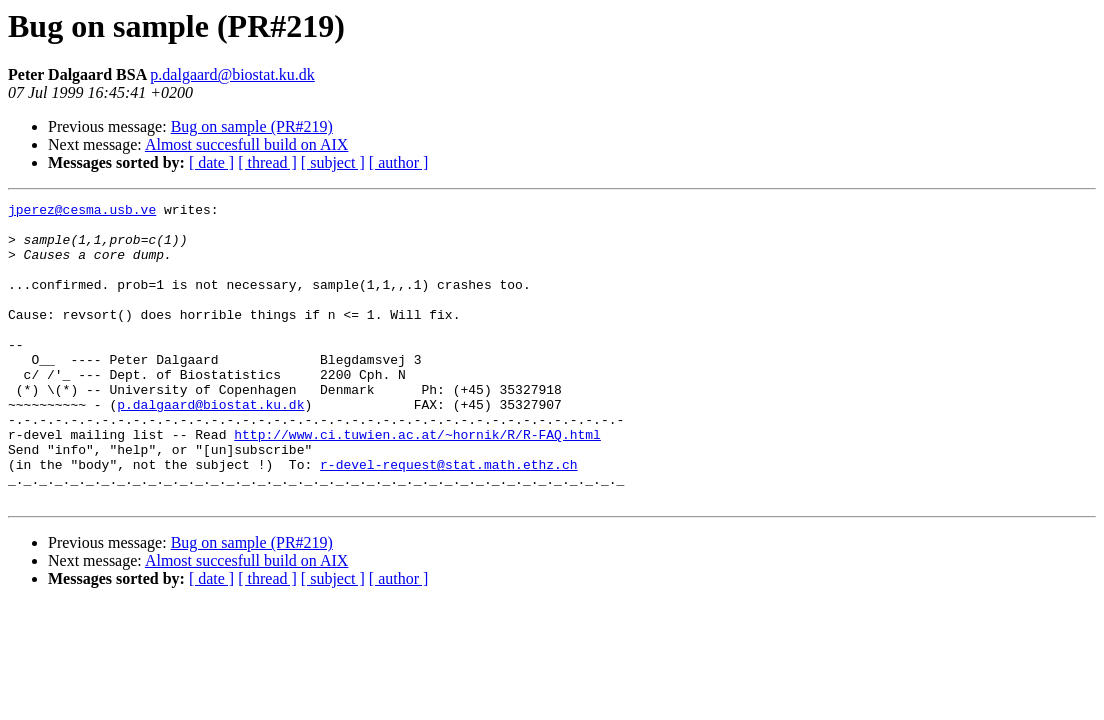 Image resolution: width=1104 pixels, height=720 pixels. Describe the element at coordinates (211, 162) in the screenshot. I see `[ date ]` at that location.